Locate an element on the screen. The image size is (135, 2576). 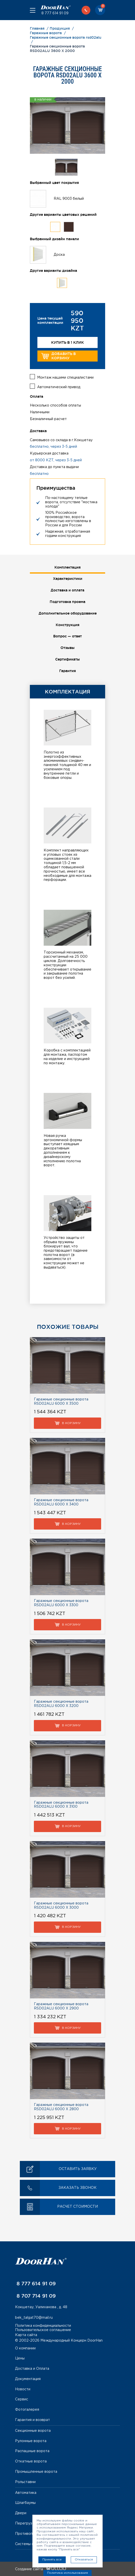
Гарантия и возврат is located at coordinates (32, 2419).